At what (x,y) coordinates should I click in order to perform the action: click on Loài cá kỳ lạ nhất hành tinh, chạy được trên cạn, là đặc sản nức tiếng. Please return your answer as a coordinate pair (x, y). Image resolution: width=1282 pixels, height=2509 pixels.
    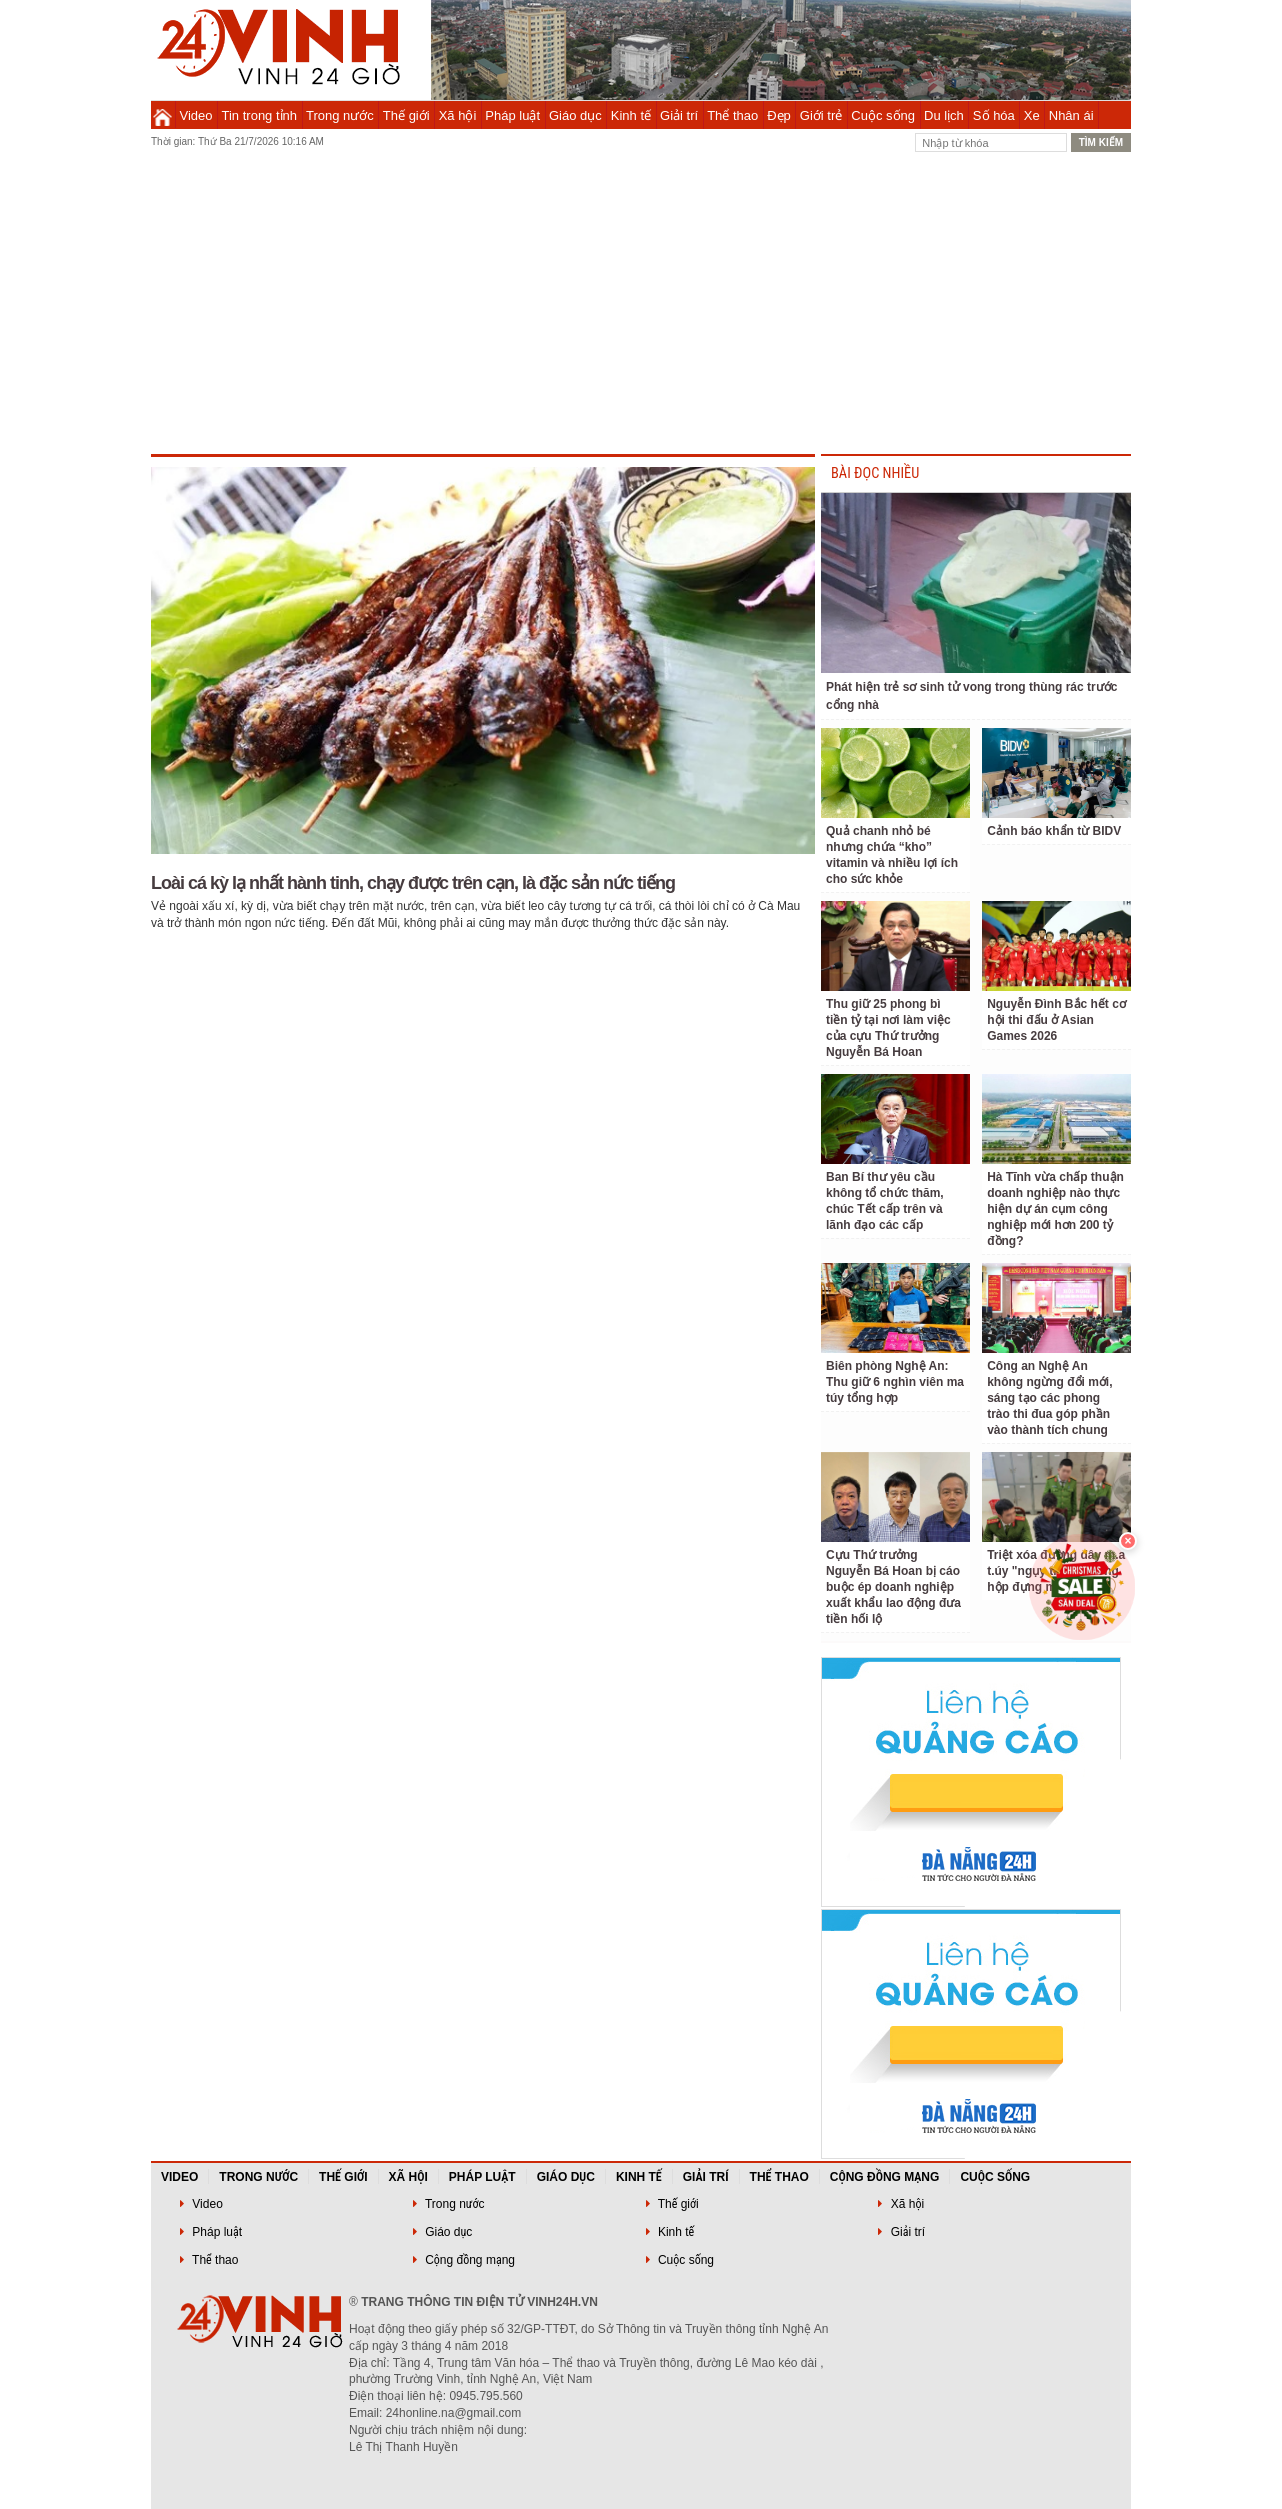
    Looking at the image, I should click on (413, 883).